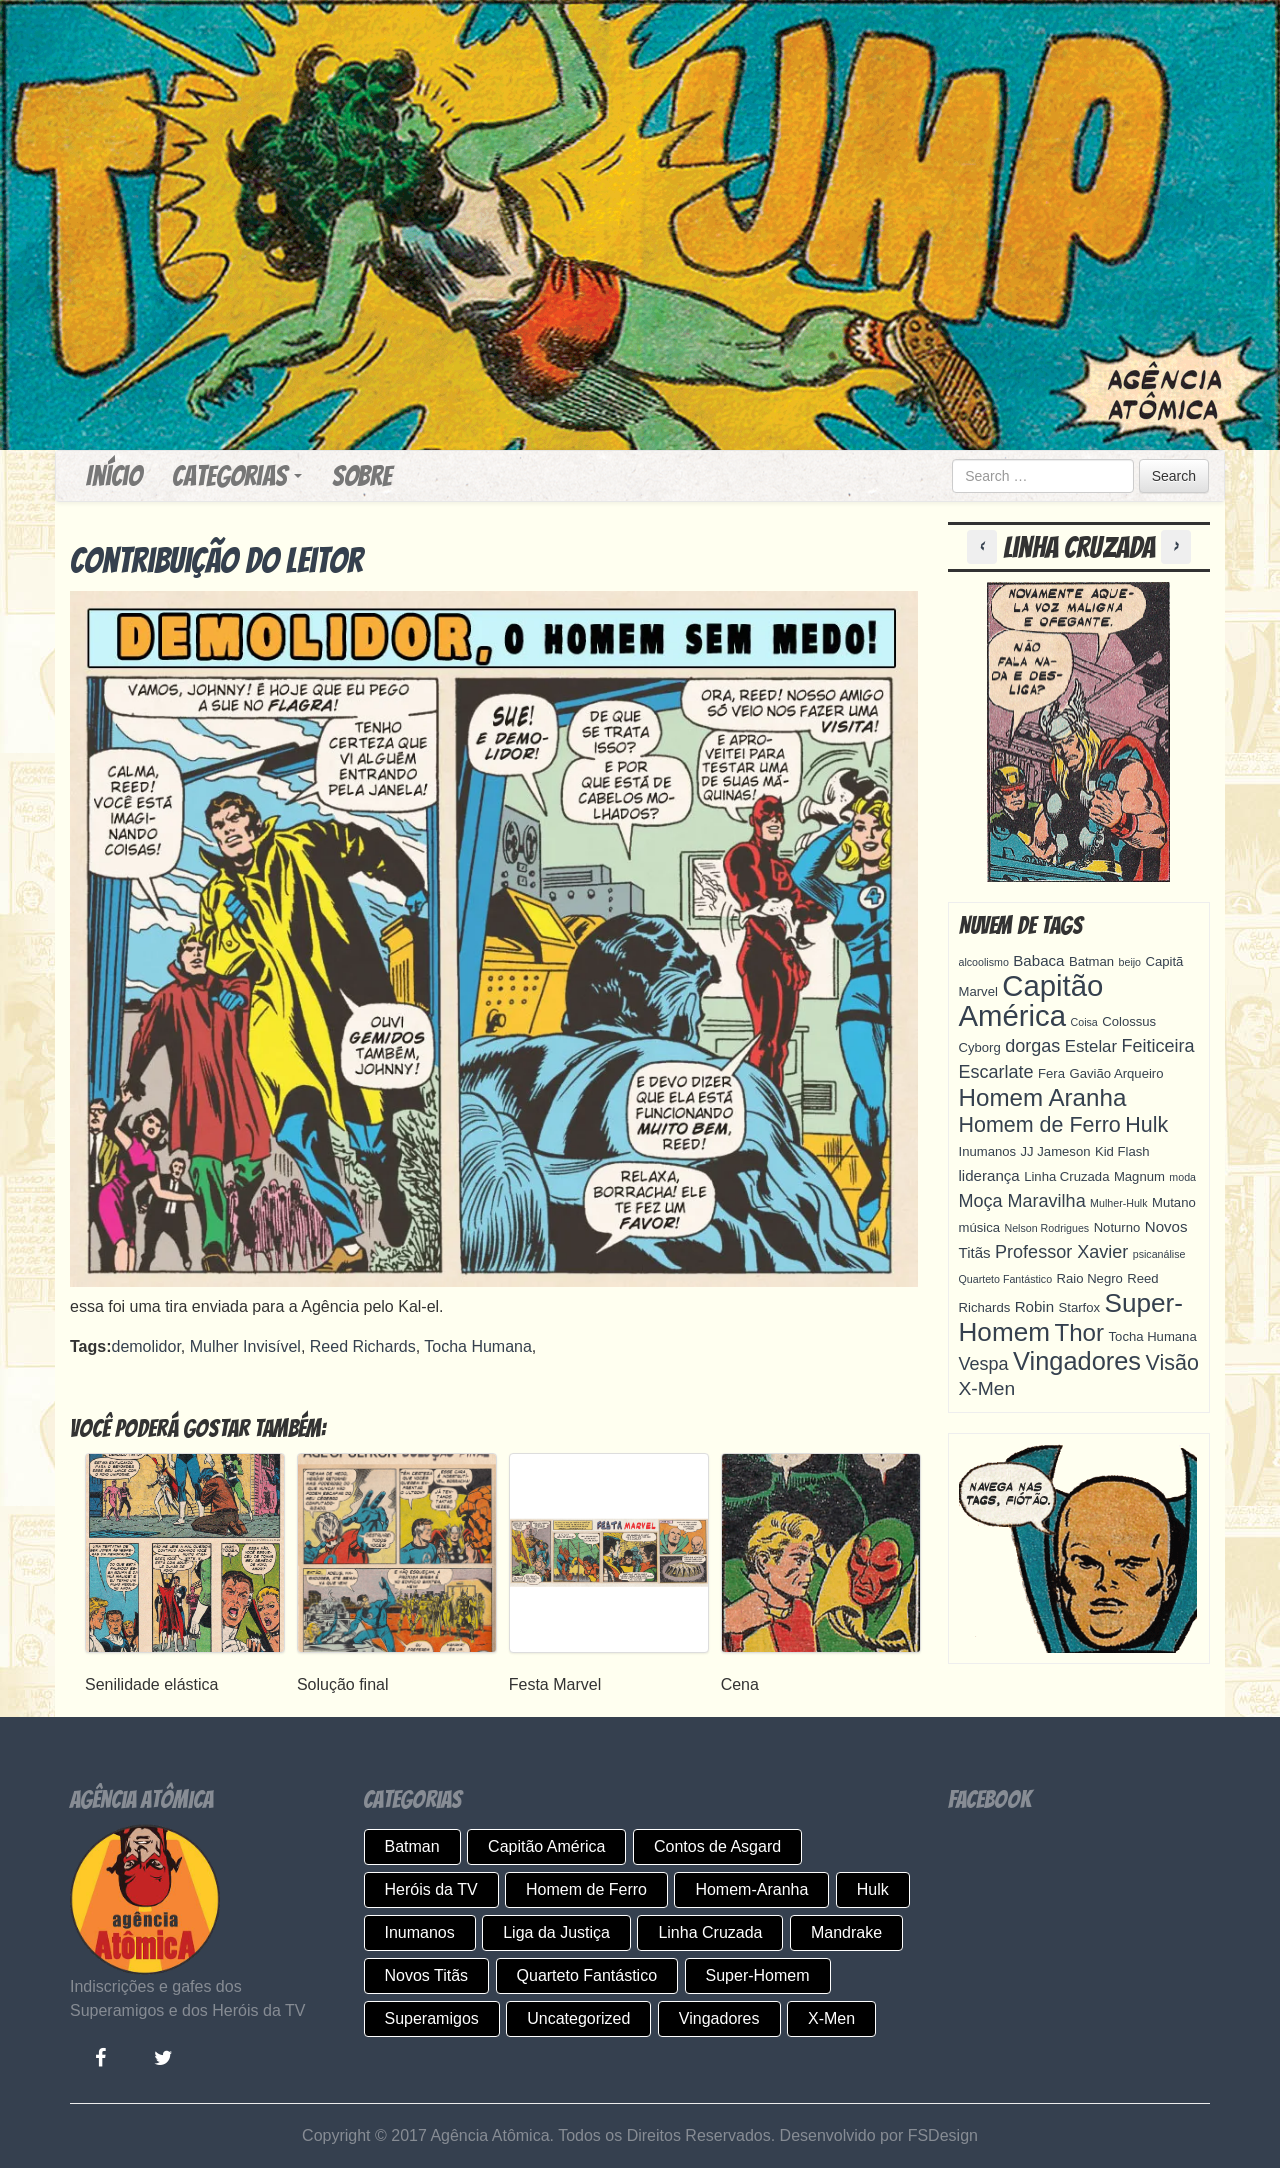 The image size is (1280, 2168). What do you see at coordinates (1038, 960) in the screenshot?
I see `Babaca [Babaca (5 itens)]` at bounding box center [1038, 960].